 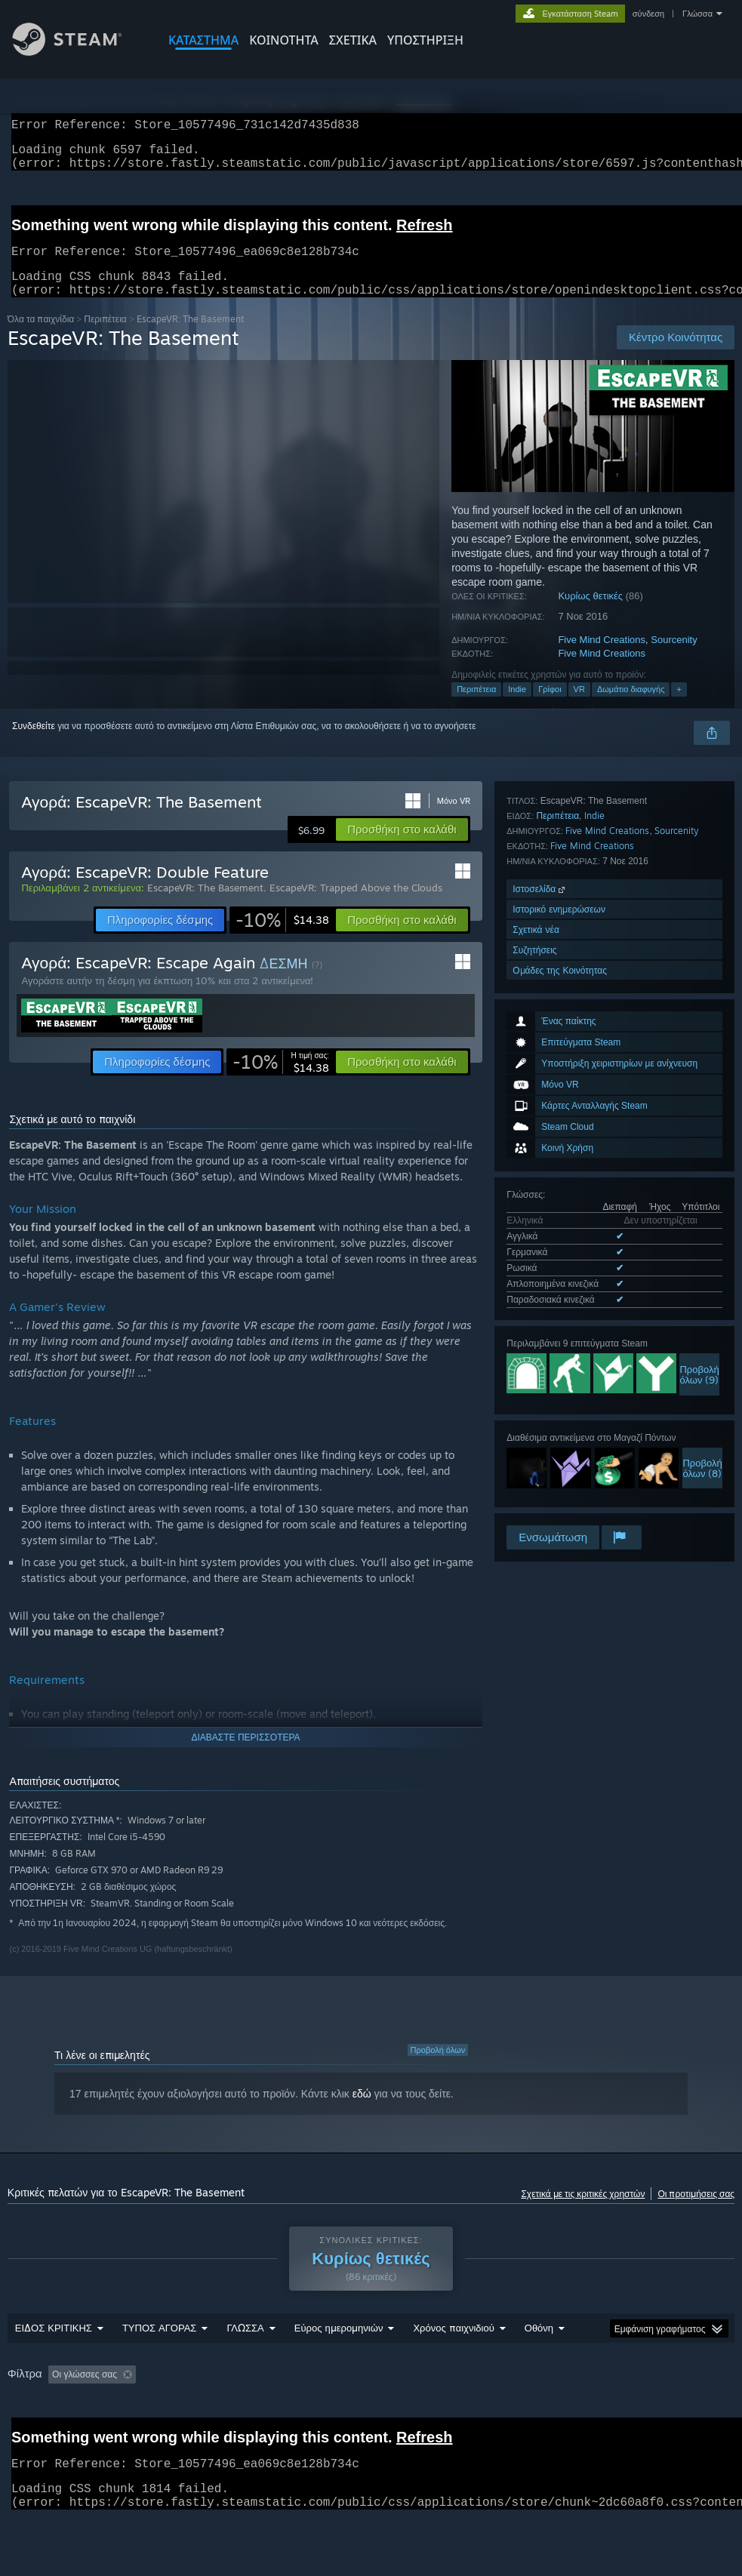 What do you see at coordinates (549, 707) in the screenshot?
I see `Γρίφοι` at bounding box center [549, 707].